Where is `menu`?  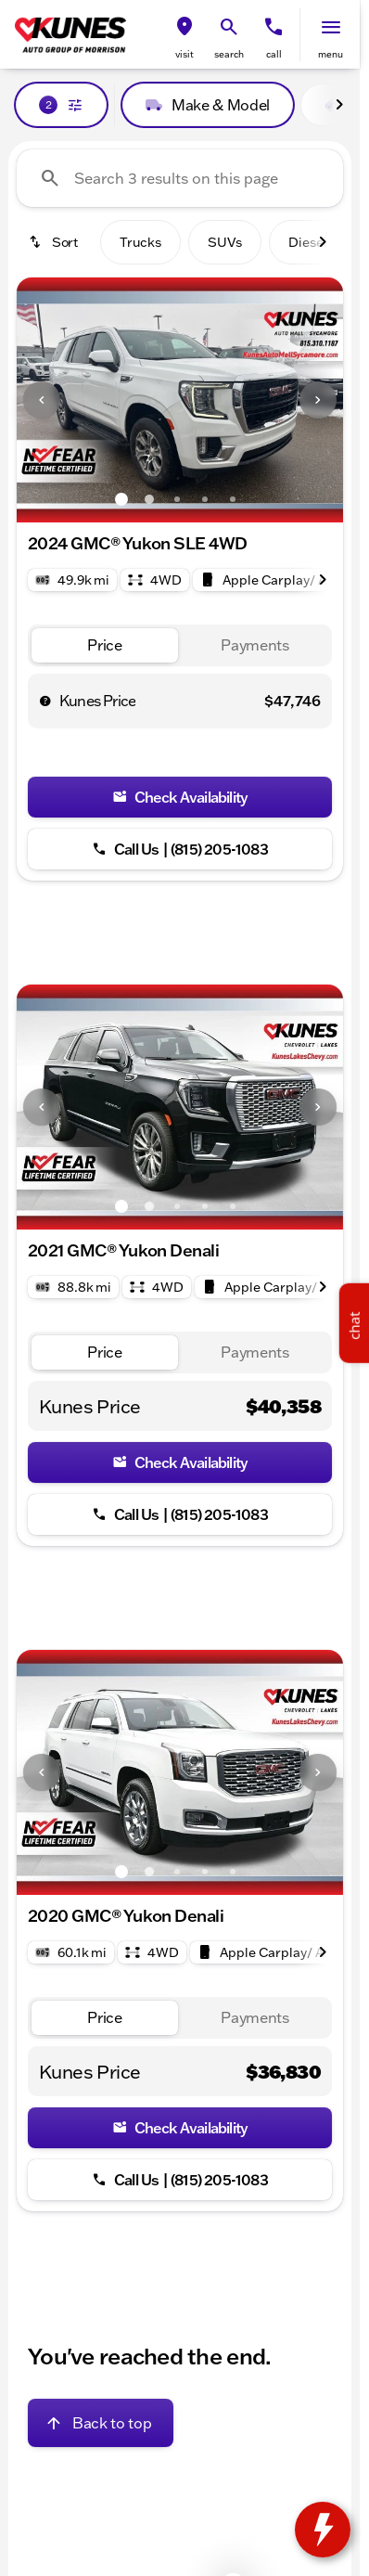
menu is located at coordinates (330, 54).